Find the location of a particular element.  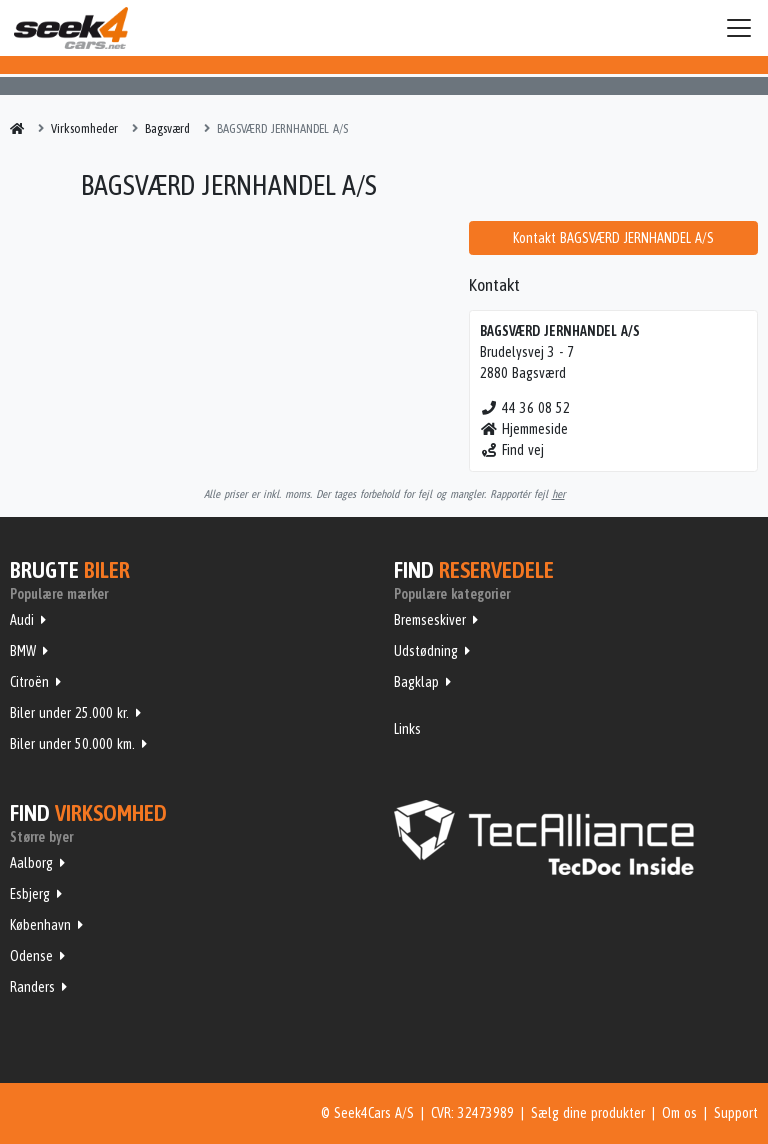

Aalborg is located at coordinates (31, 863).